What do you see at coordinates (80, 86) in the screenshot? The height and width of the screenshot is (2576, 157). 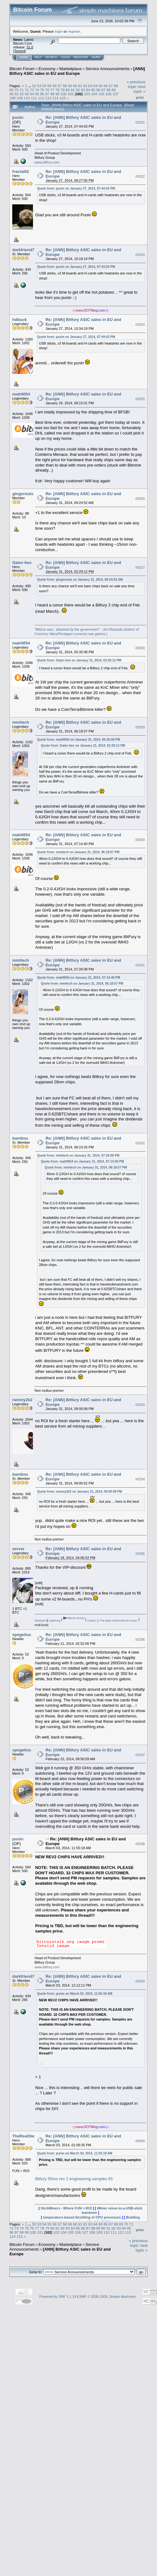 I see `61` at bounding box center [80, 86].